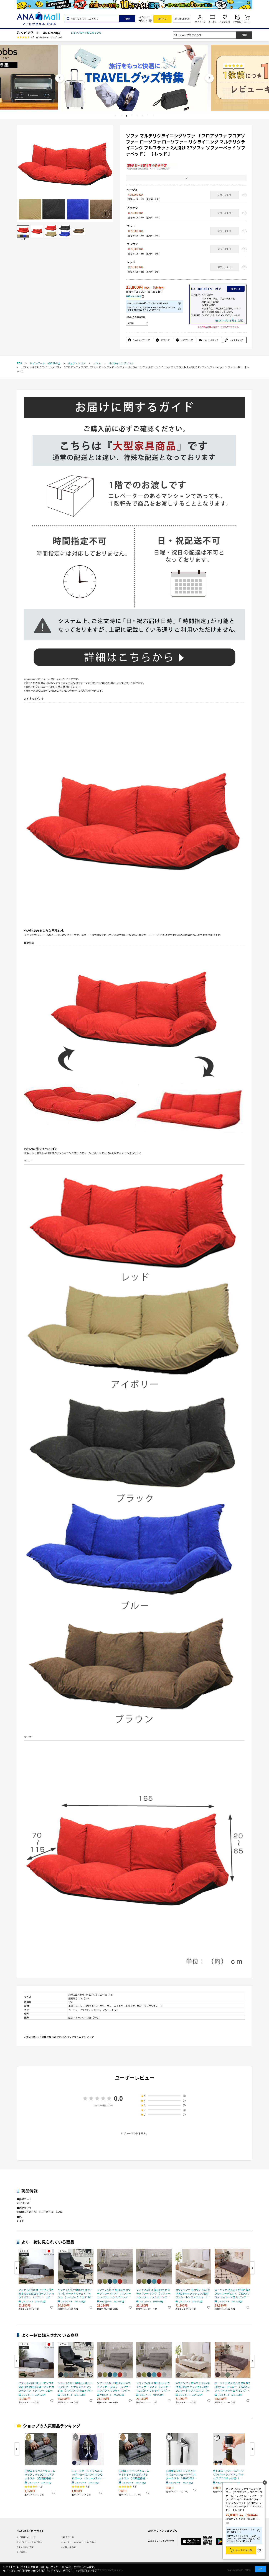  I want to click on 注文履歴, so click(237, 21).